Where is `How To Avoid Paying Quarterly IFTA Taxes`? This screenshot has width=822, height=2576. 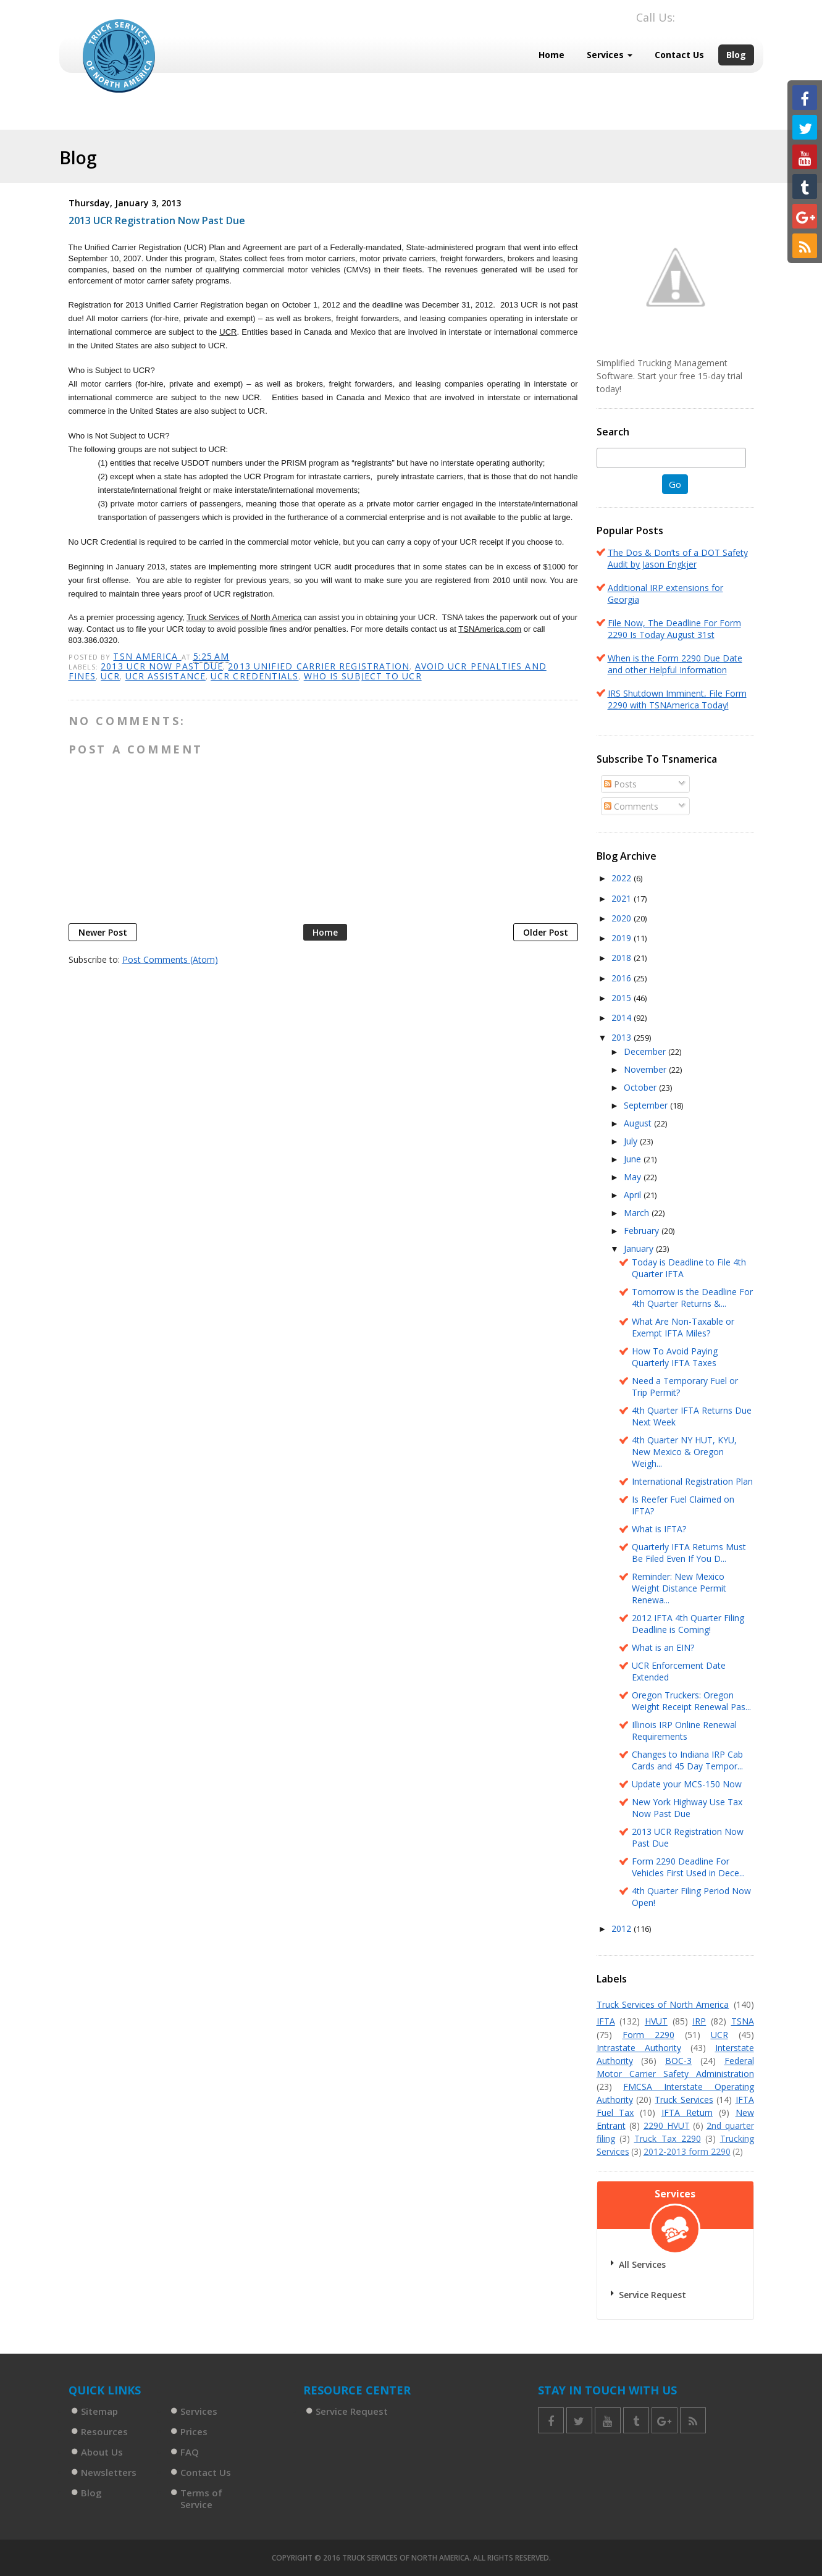 How To Avoid Paying Quarterly IFTA Taxes is located at coordinates (675, 1357).